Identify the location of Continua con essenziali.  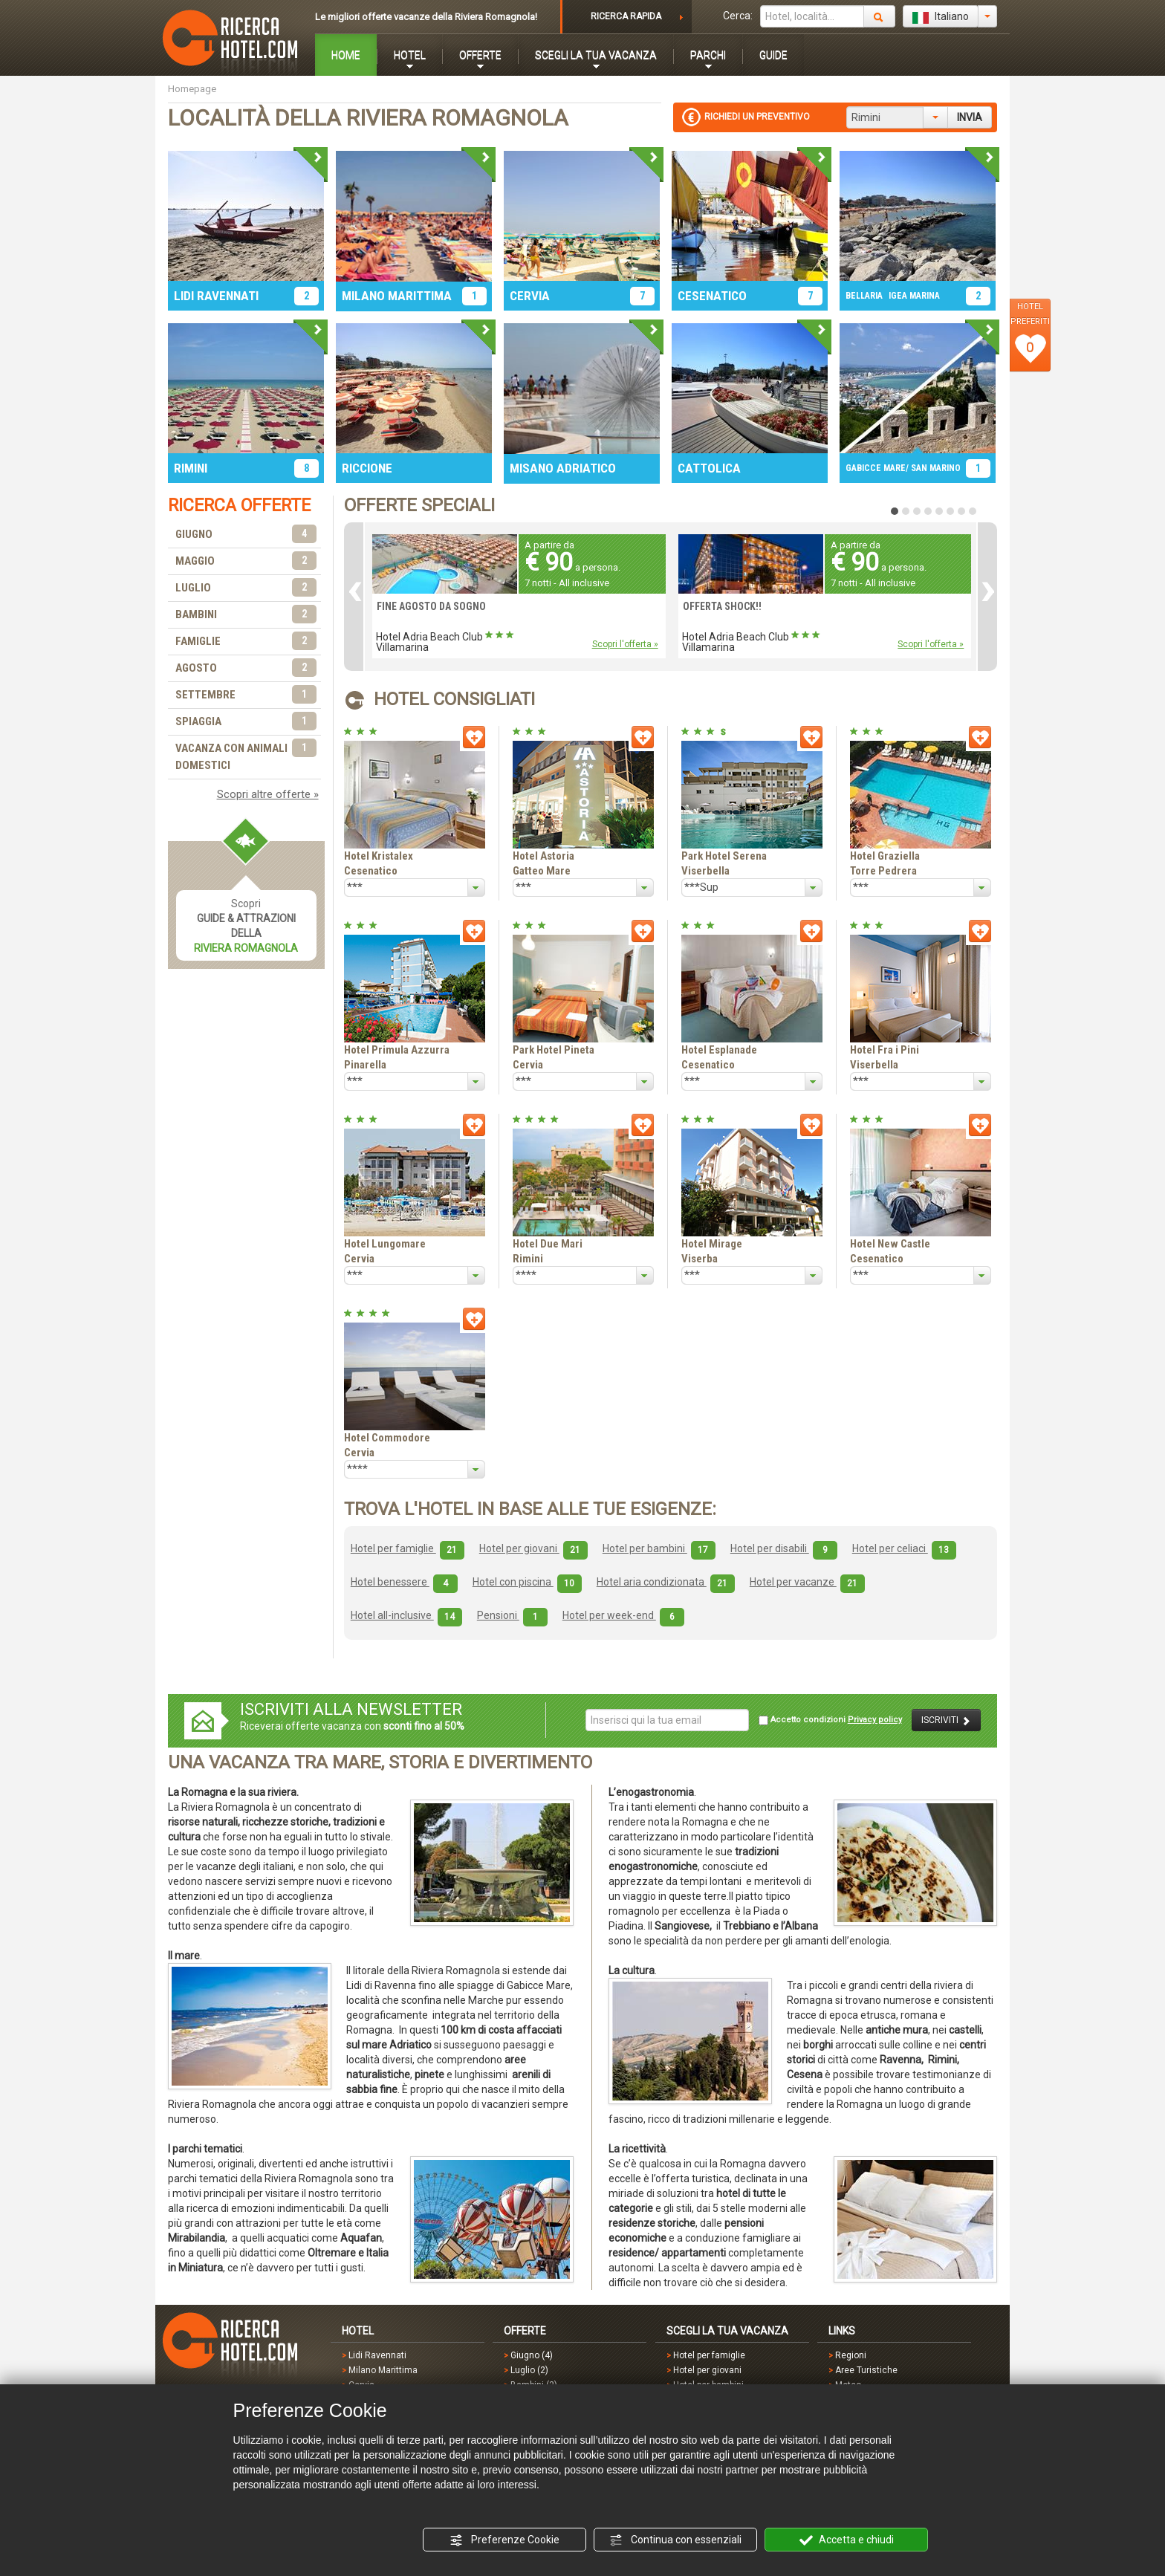
(675, 2540).